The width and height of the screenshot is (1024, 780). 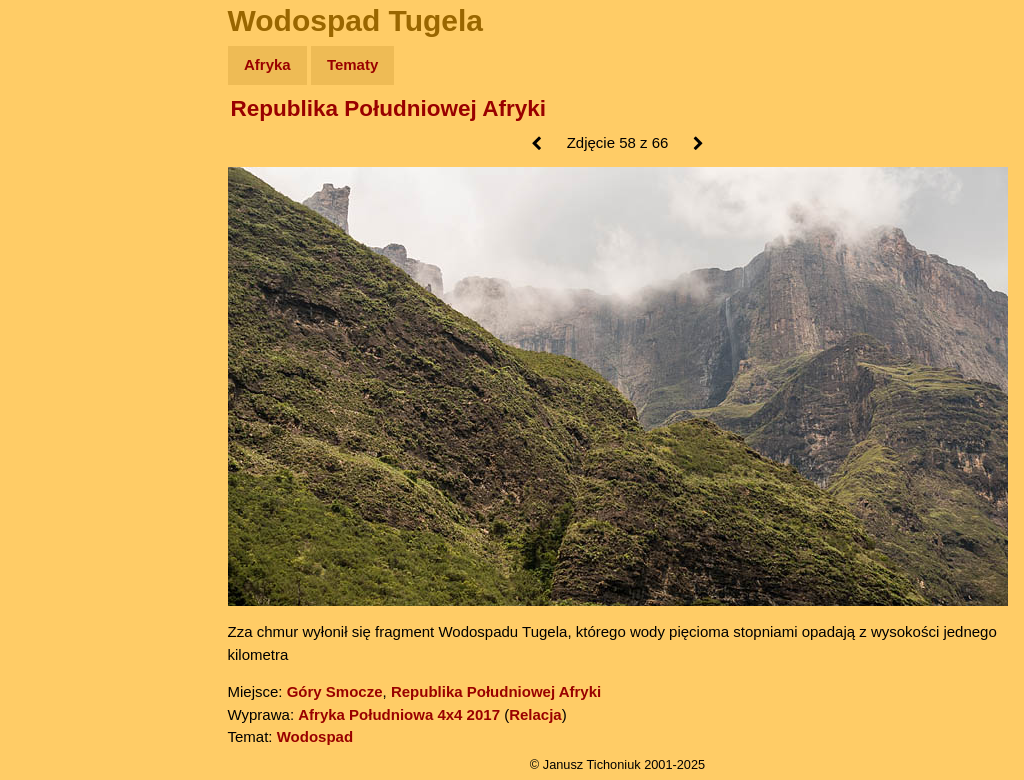 I want to click on Muzyka, so click(x=60, y=296).